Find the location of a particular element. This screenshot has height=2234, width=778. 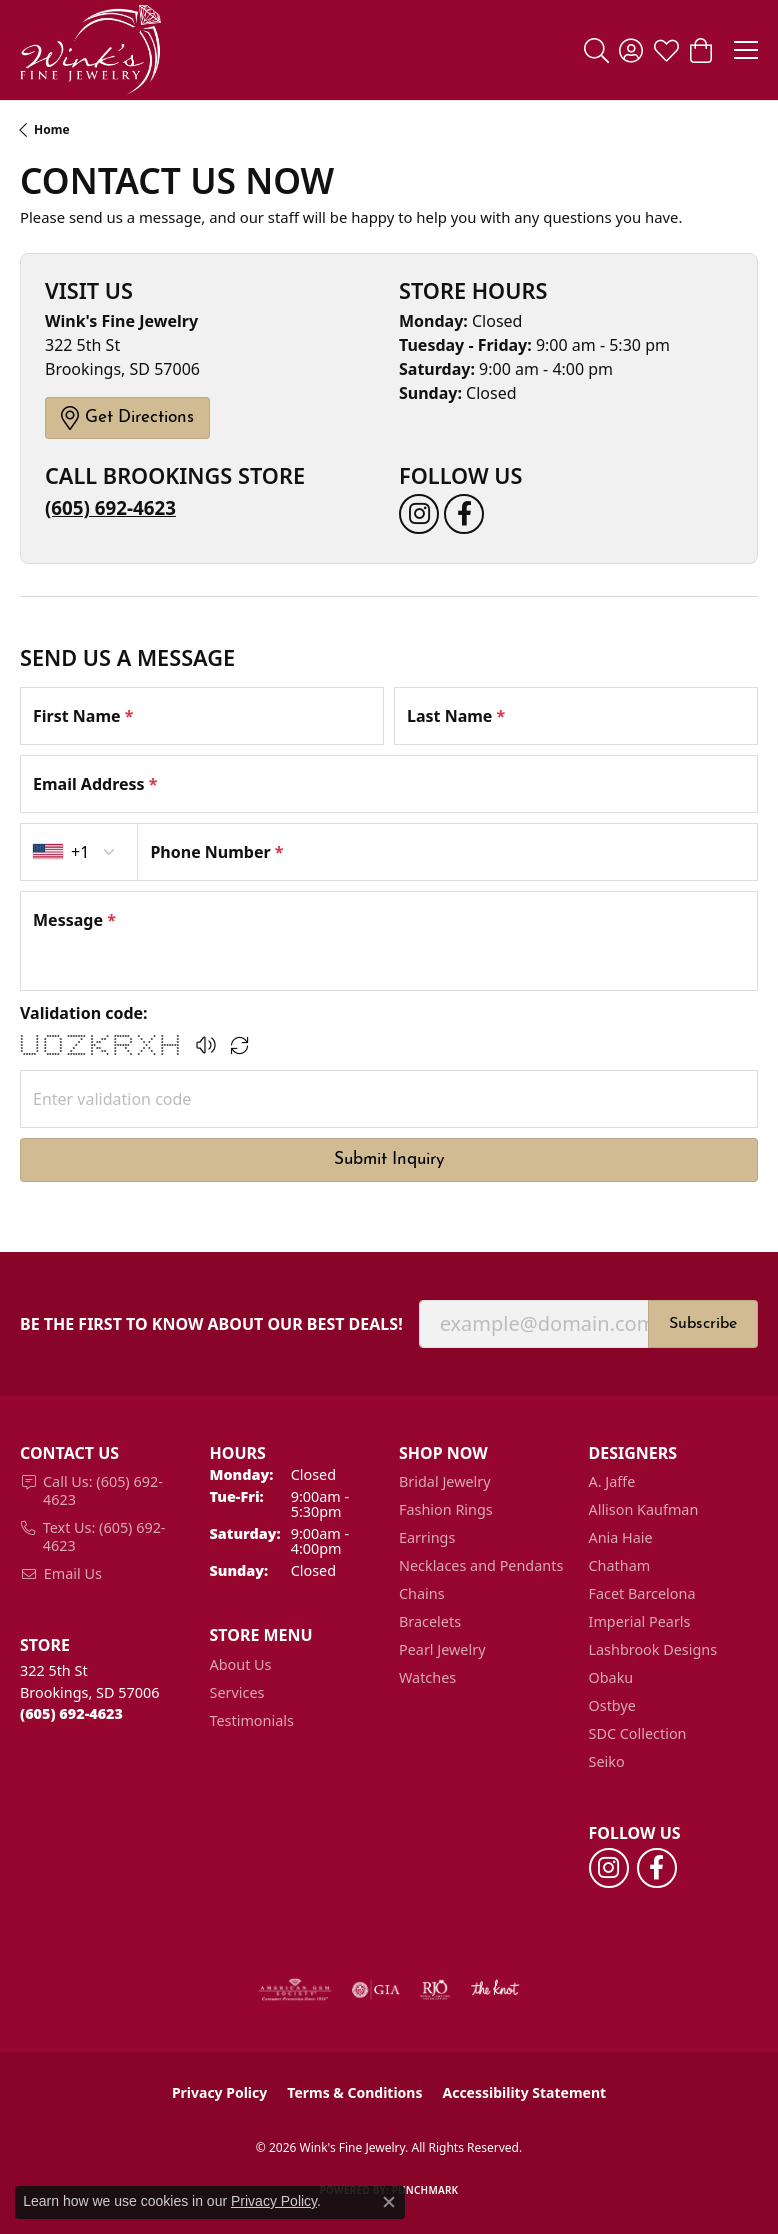

Punchmark [Website CMS platform provider] is located at coordinates (425, 2190).